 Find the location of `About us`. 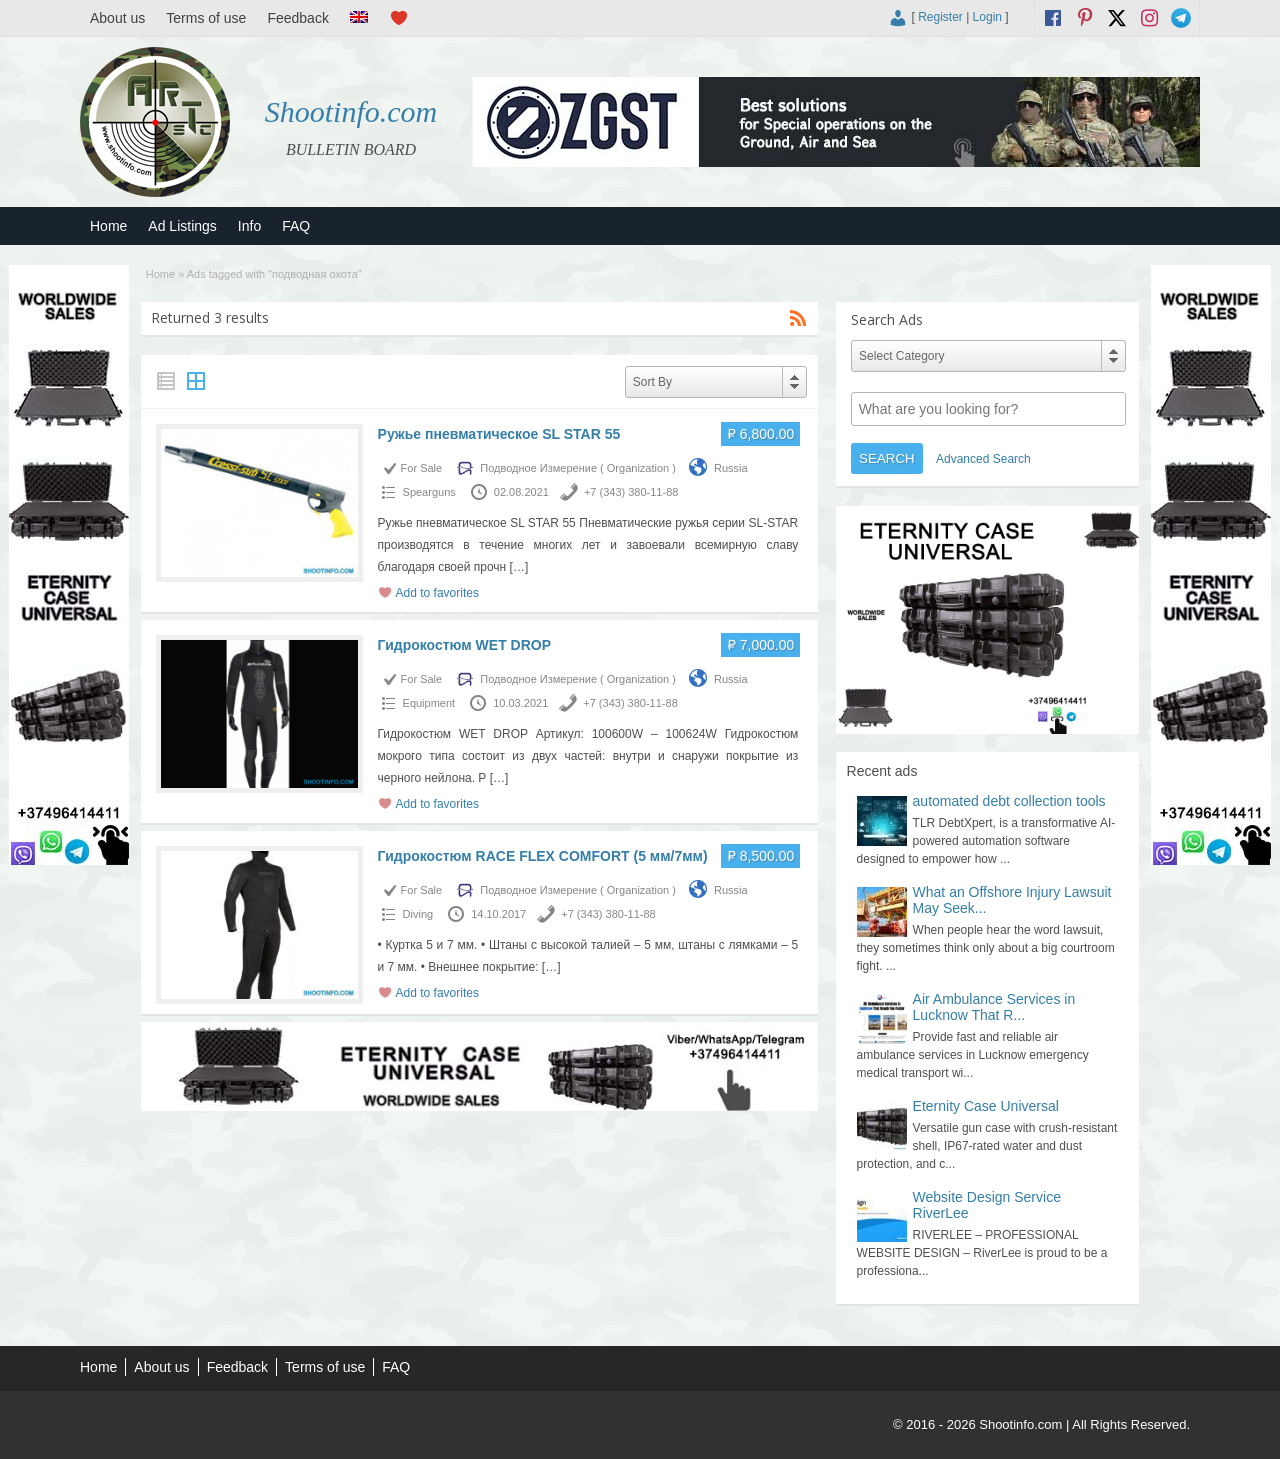

About us is located at coordinates (117, 18).